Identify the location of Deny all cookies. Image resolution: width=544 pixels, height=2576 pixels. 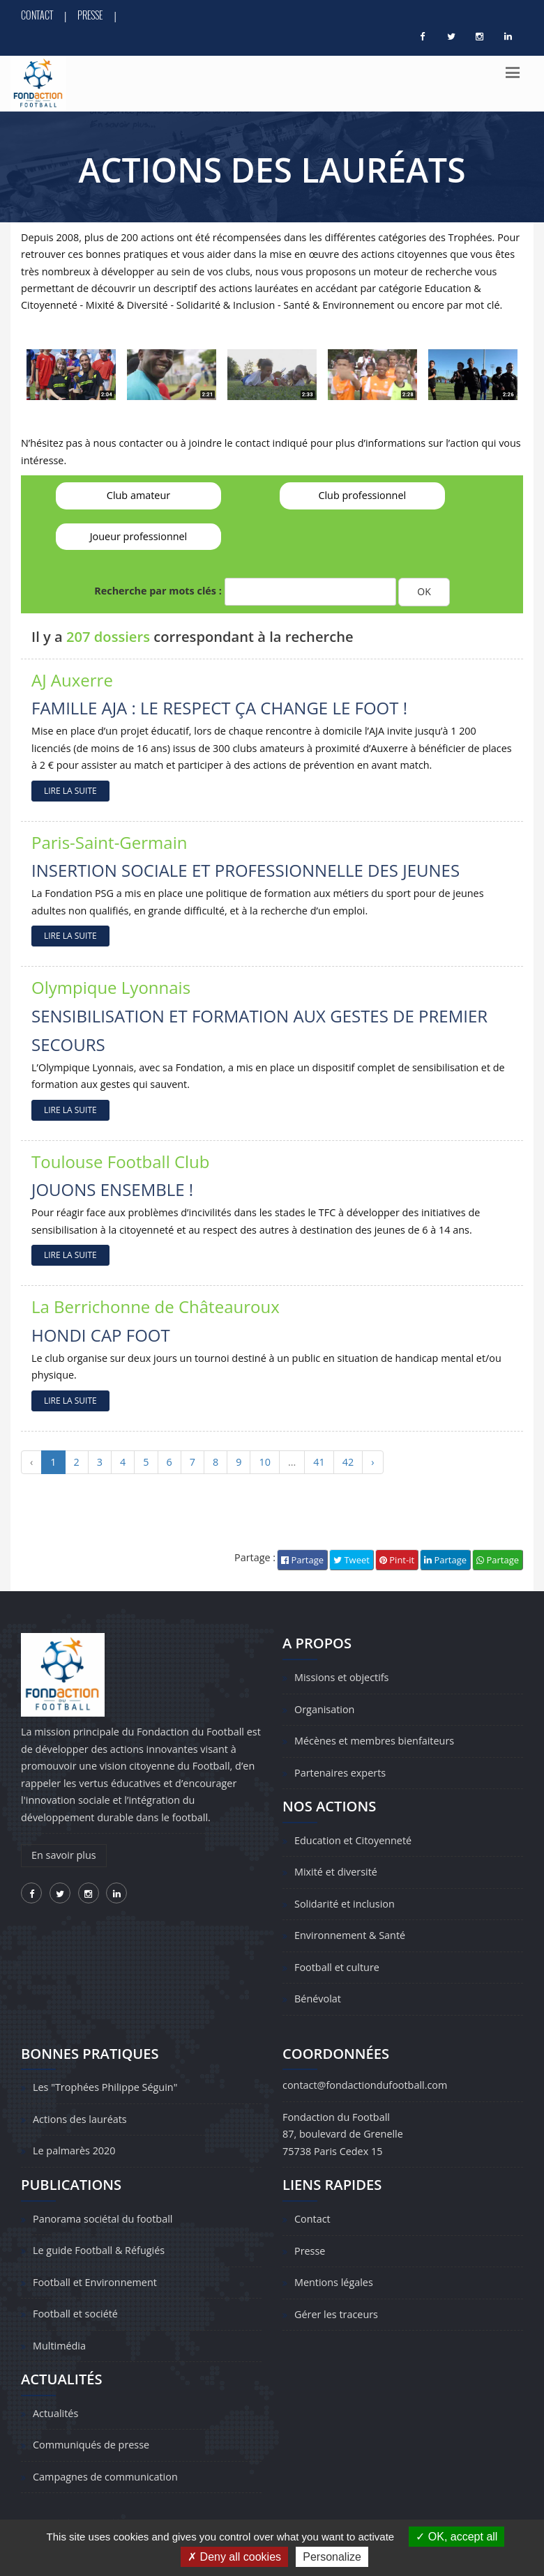
(234, 2557).